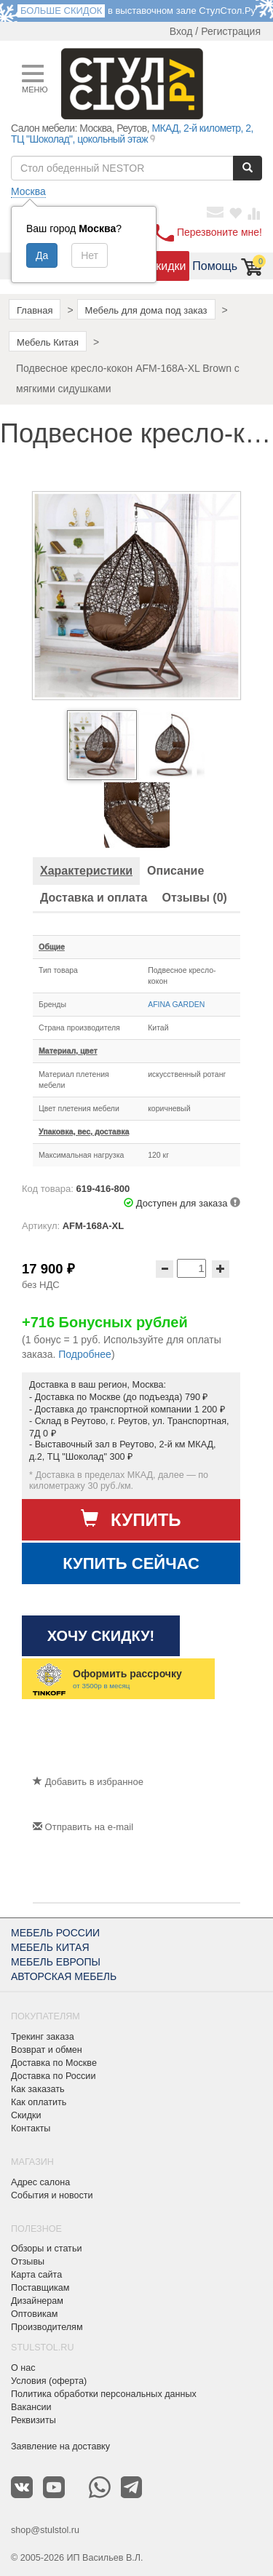 The height and width of the screenshot is (2576, 273). I want to click on Политика обработки персональных данных, so click(104, 2394).